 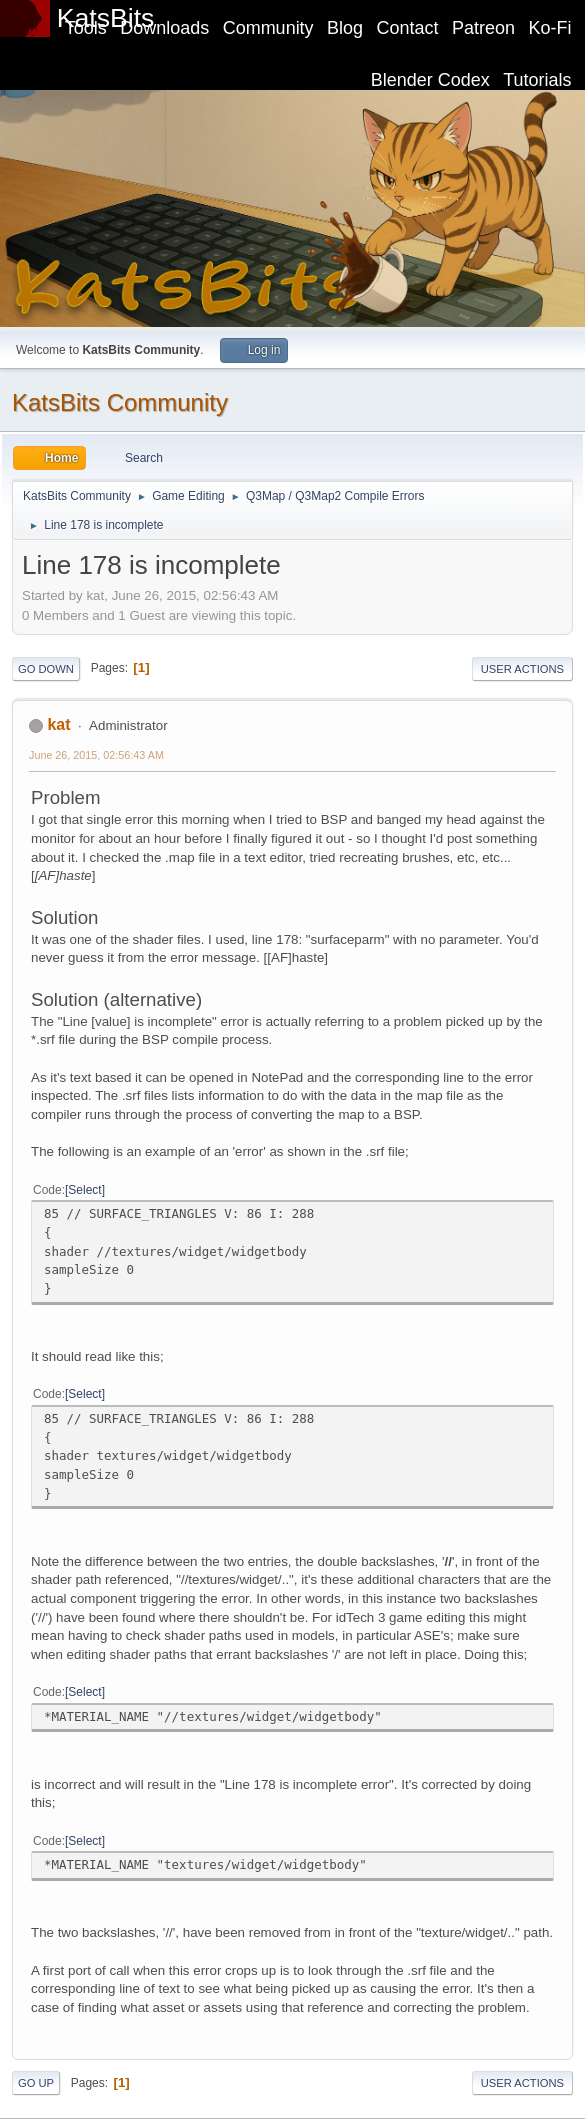 What do you see at coordinates (86, 28) in the screenshot?
I see `Tools` at bounding box center [86, 28].